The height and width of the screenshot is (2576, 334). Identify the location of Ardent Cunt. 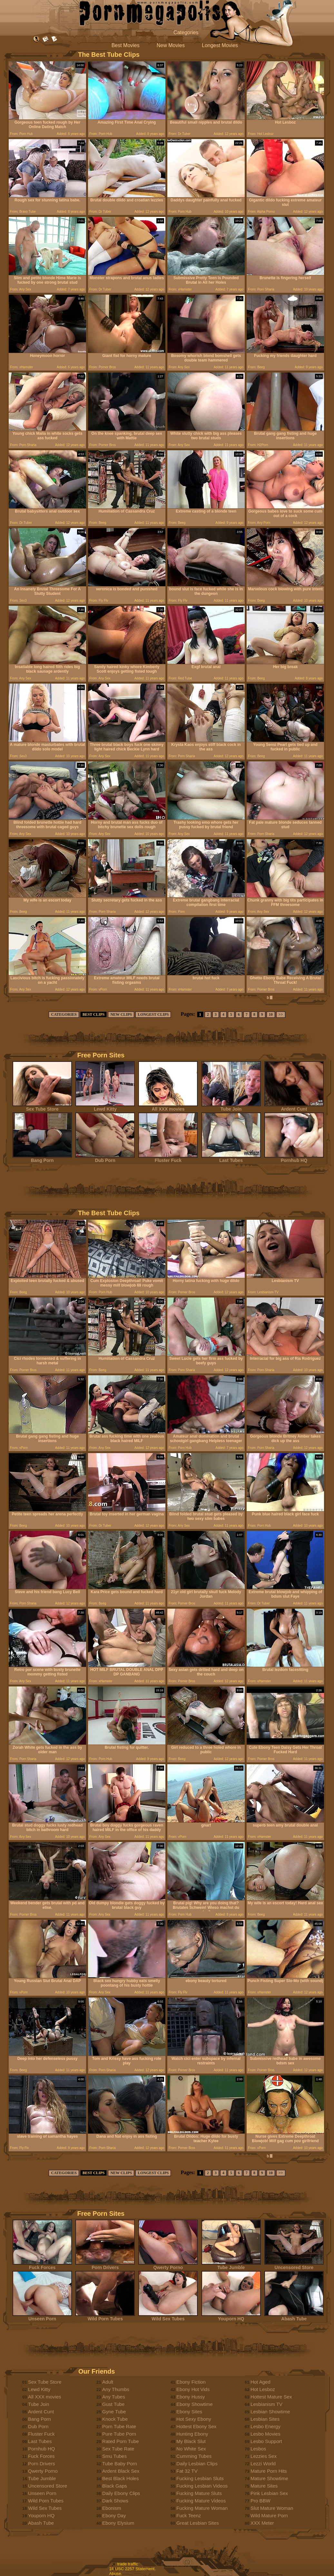
(294, 1107).